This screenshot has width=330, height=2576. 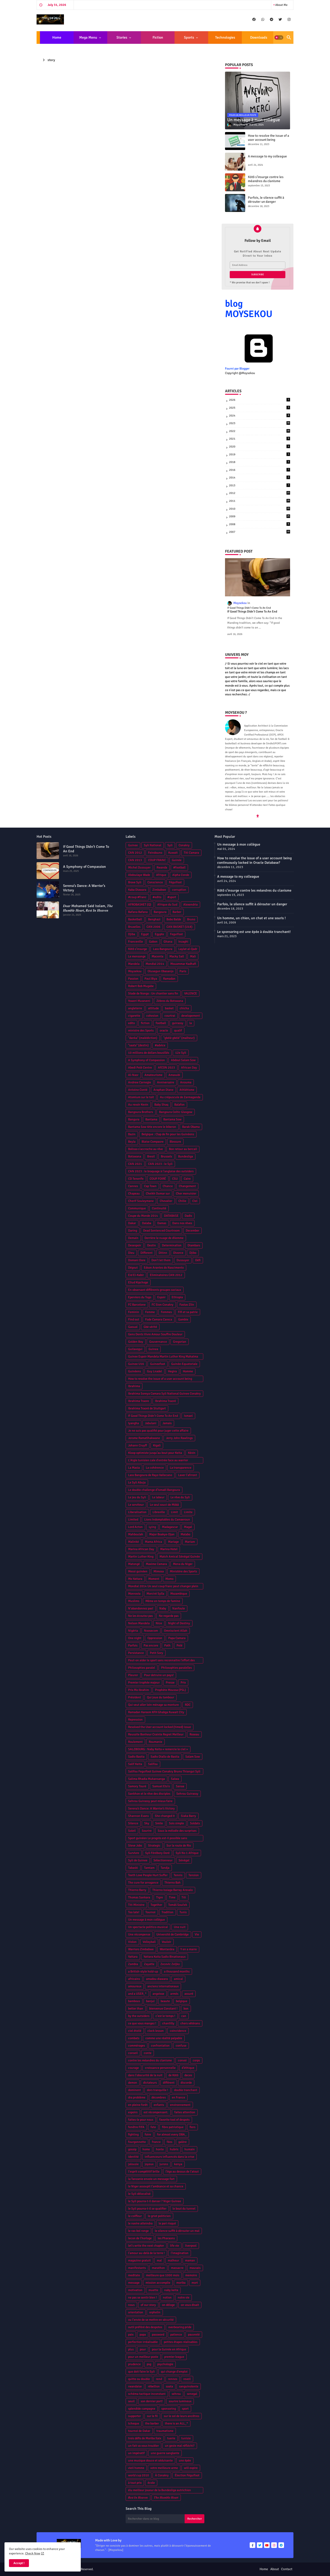 What do you see at coordinates (135, 2008) in the screenshot?
I see `better than` at bounding box center [135, 2008].